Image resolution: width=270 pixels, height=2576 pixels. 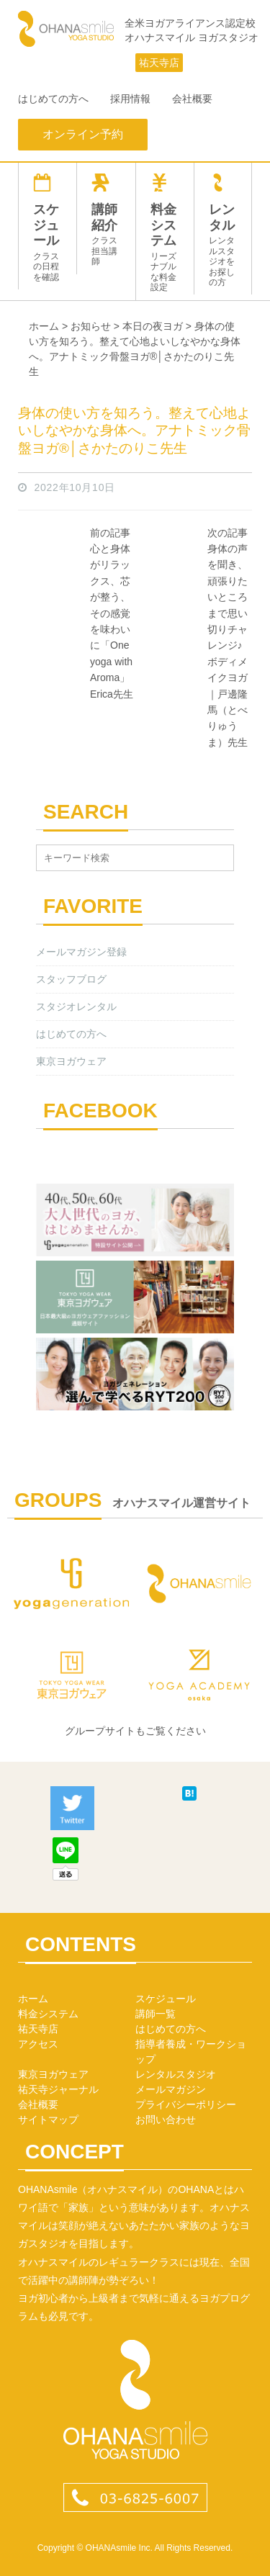 What do you see at coordinates (223, 230) in the screenshot?
I see `レンタル` at bounding box center [223, 230].